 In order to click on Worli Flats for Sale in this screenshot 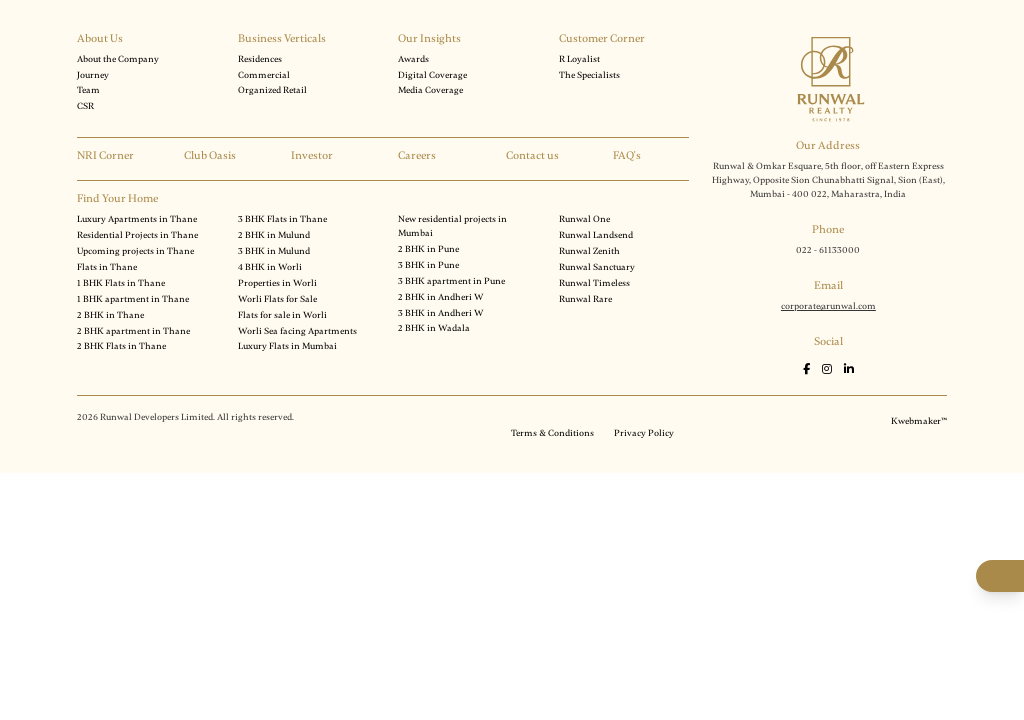, I will do `click(277, 299)`.